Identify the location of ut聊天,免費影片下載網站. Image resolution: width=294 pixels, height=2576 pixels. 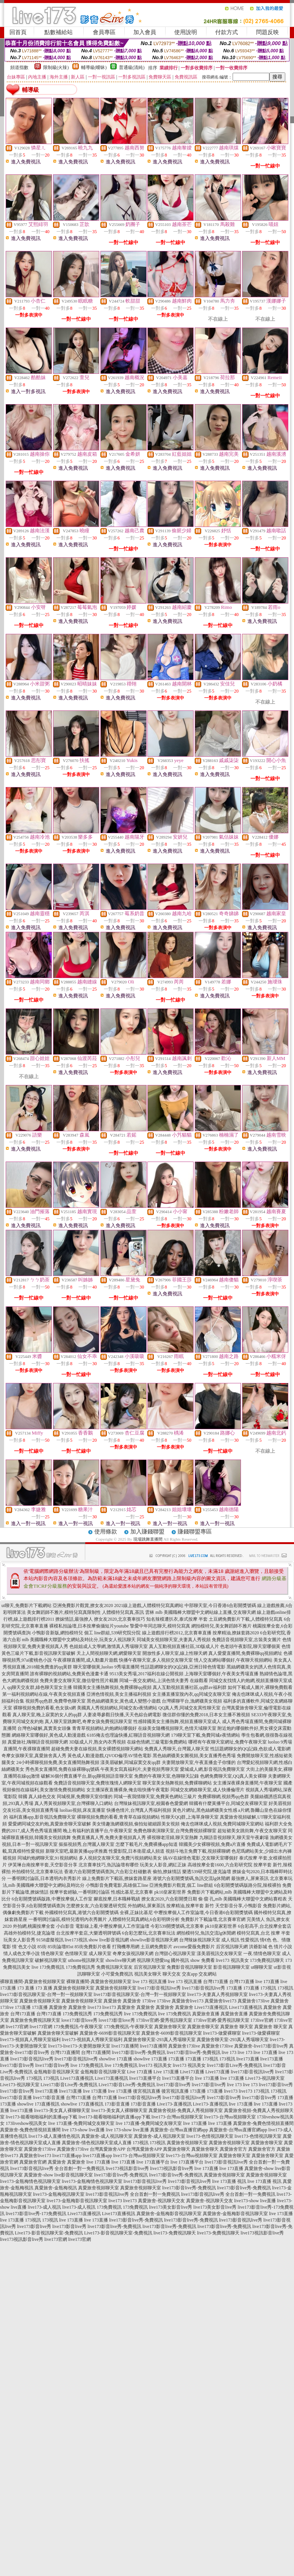
(27, 1605).